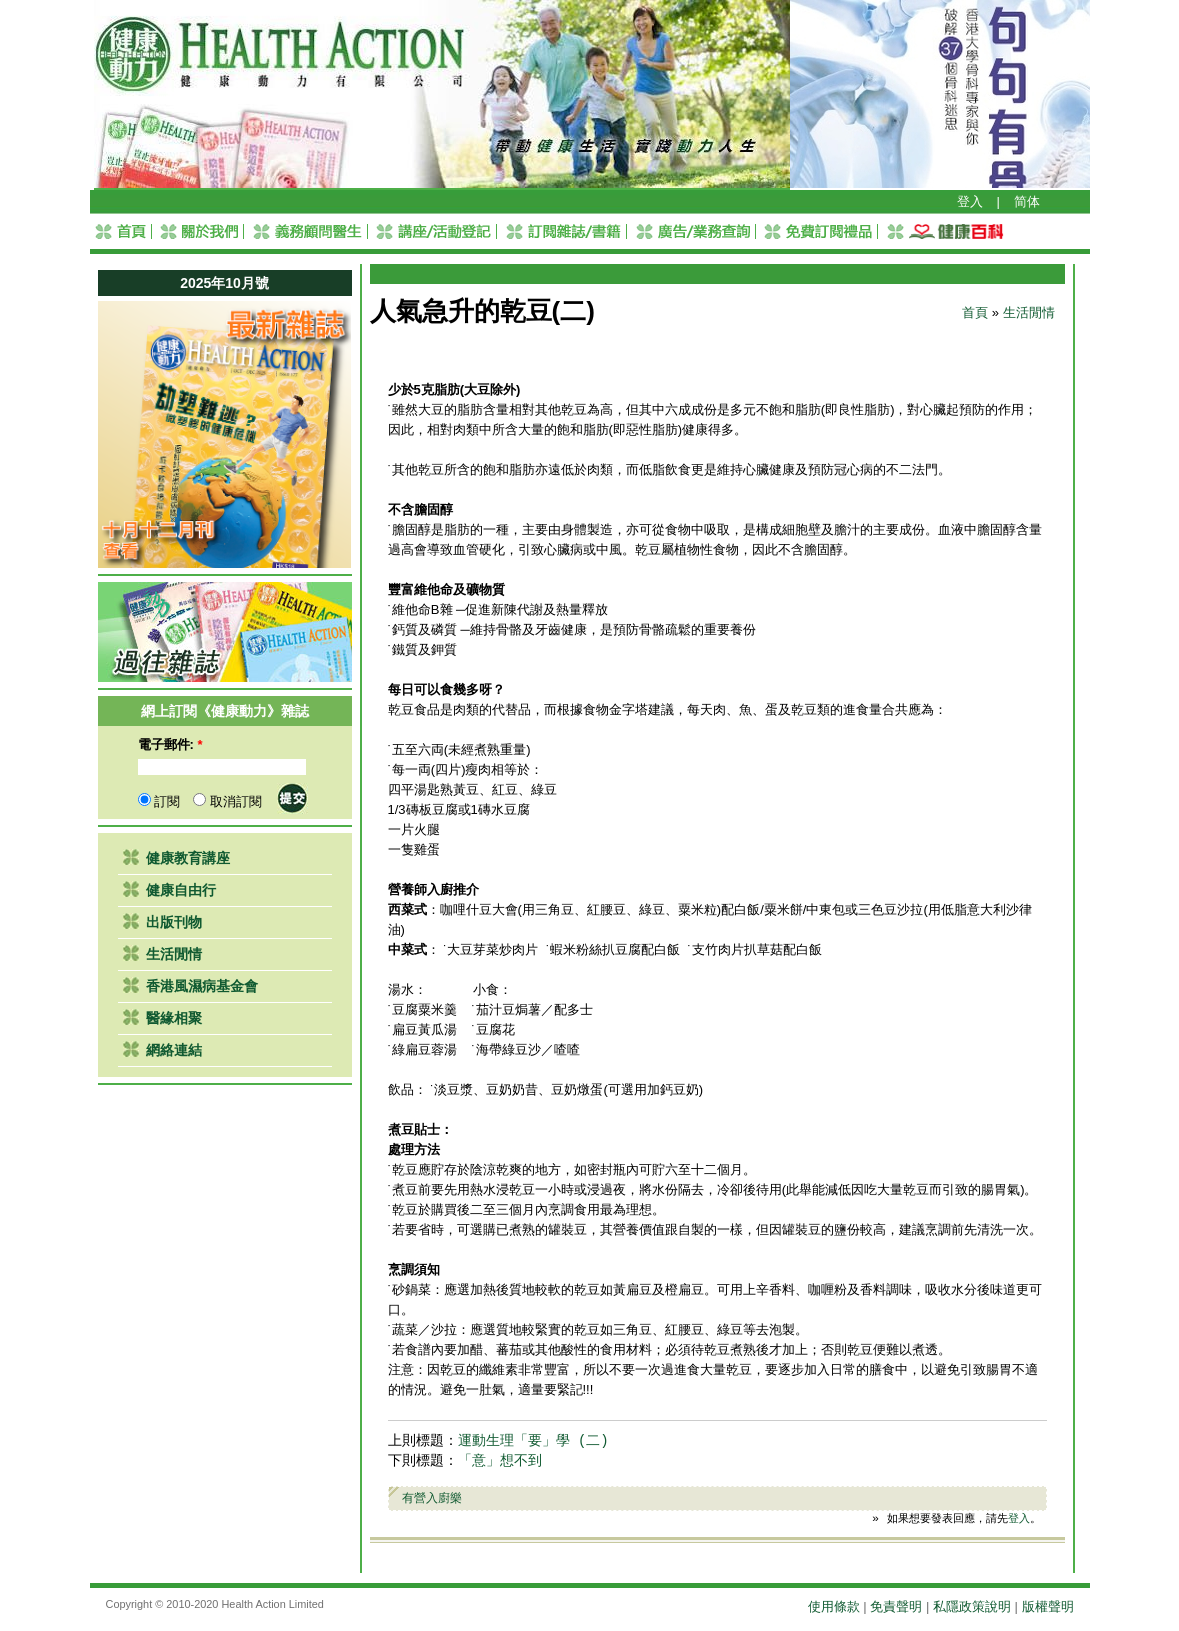 Image resolution: width=1179 pixels, height=1631 pixels. I want to click on 訂閱, so click(159, 801).